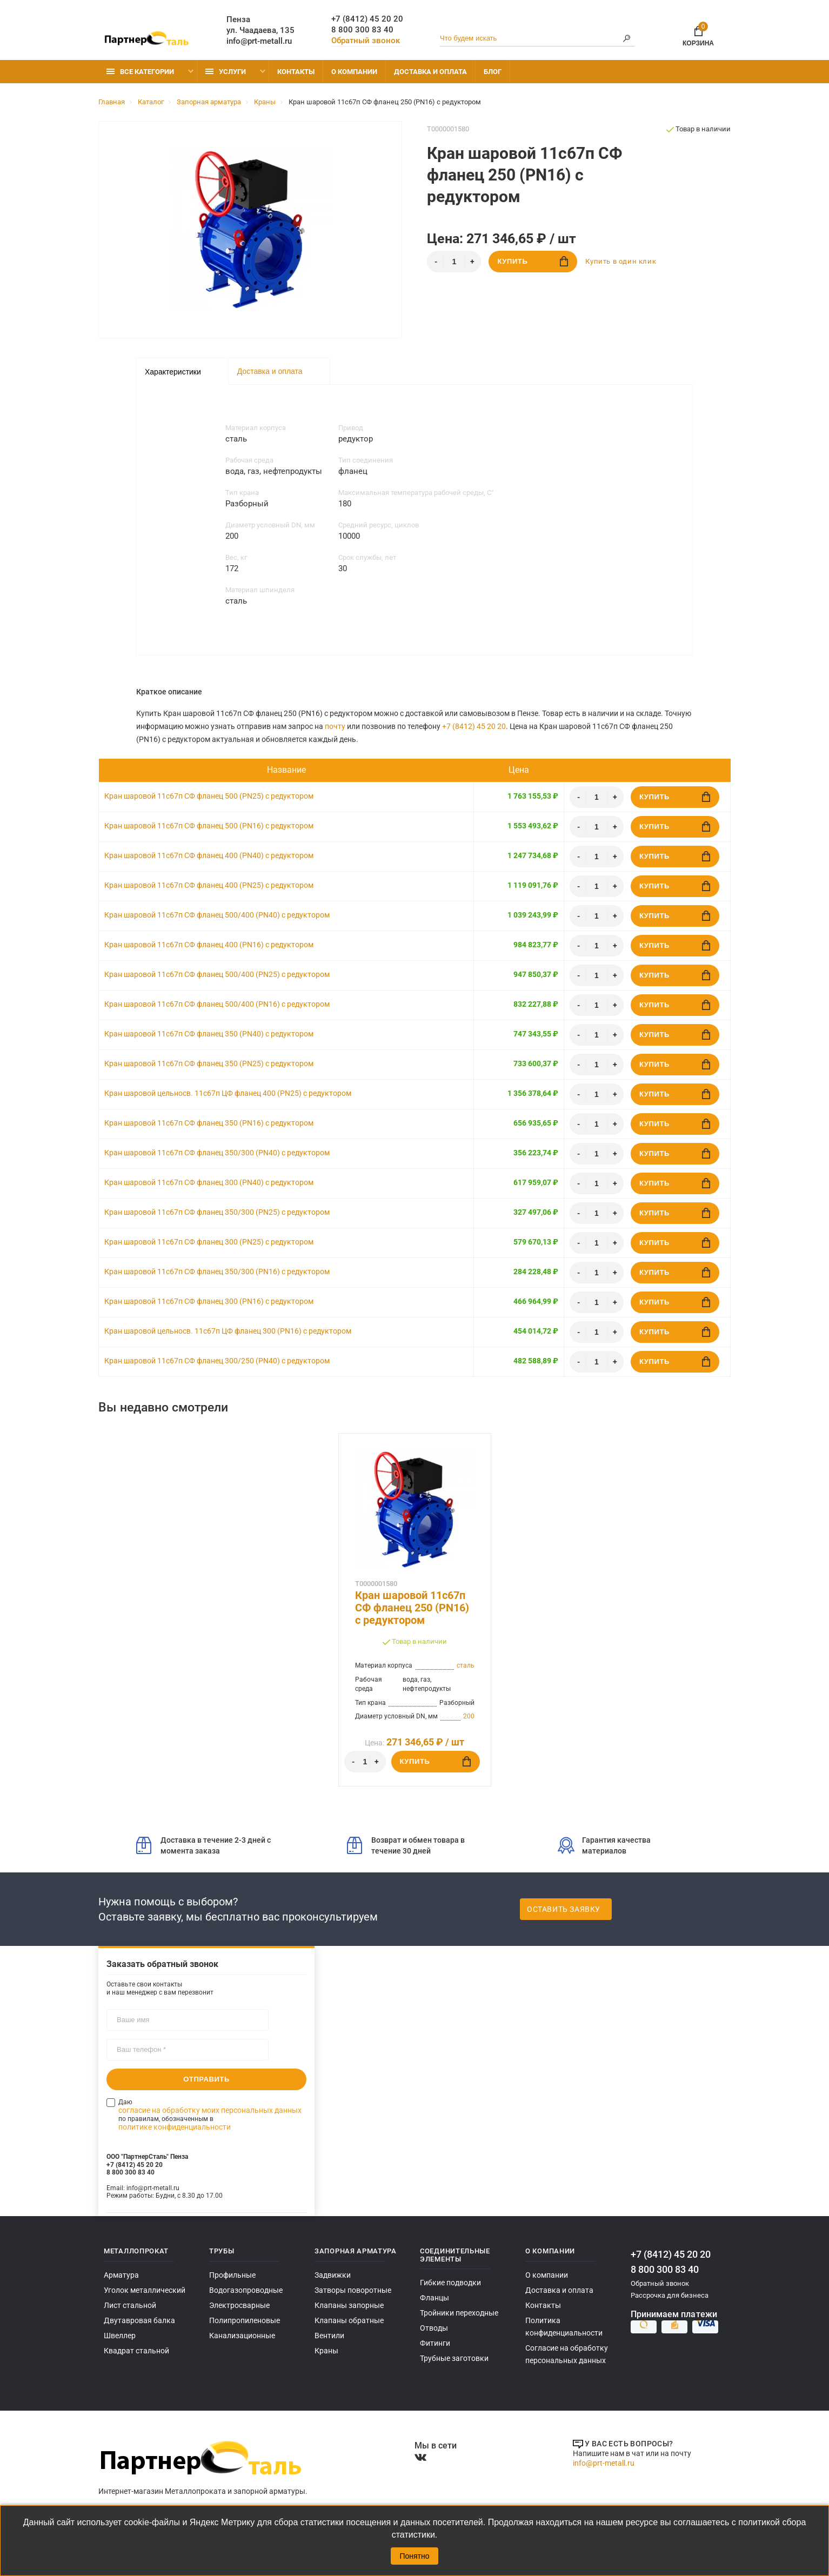  What do you see at coordinates (325, 2351) in the screenshot?
I see `Краны` at bounding box center [325, 2351].